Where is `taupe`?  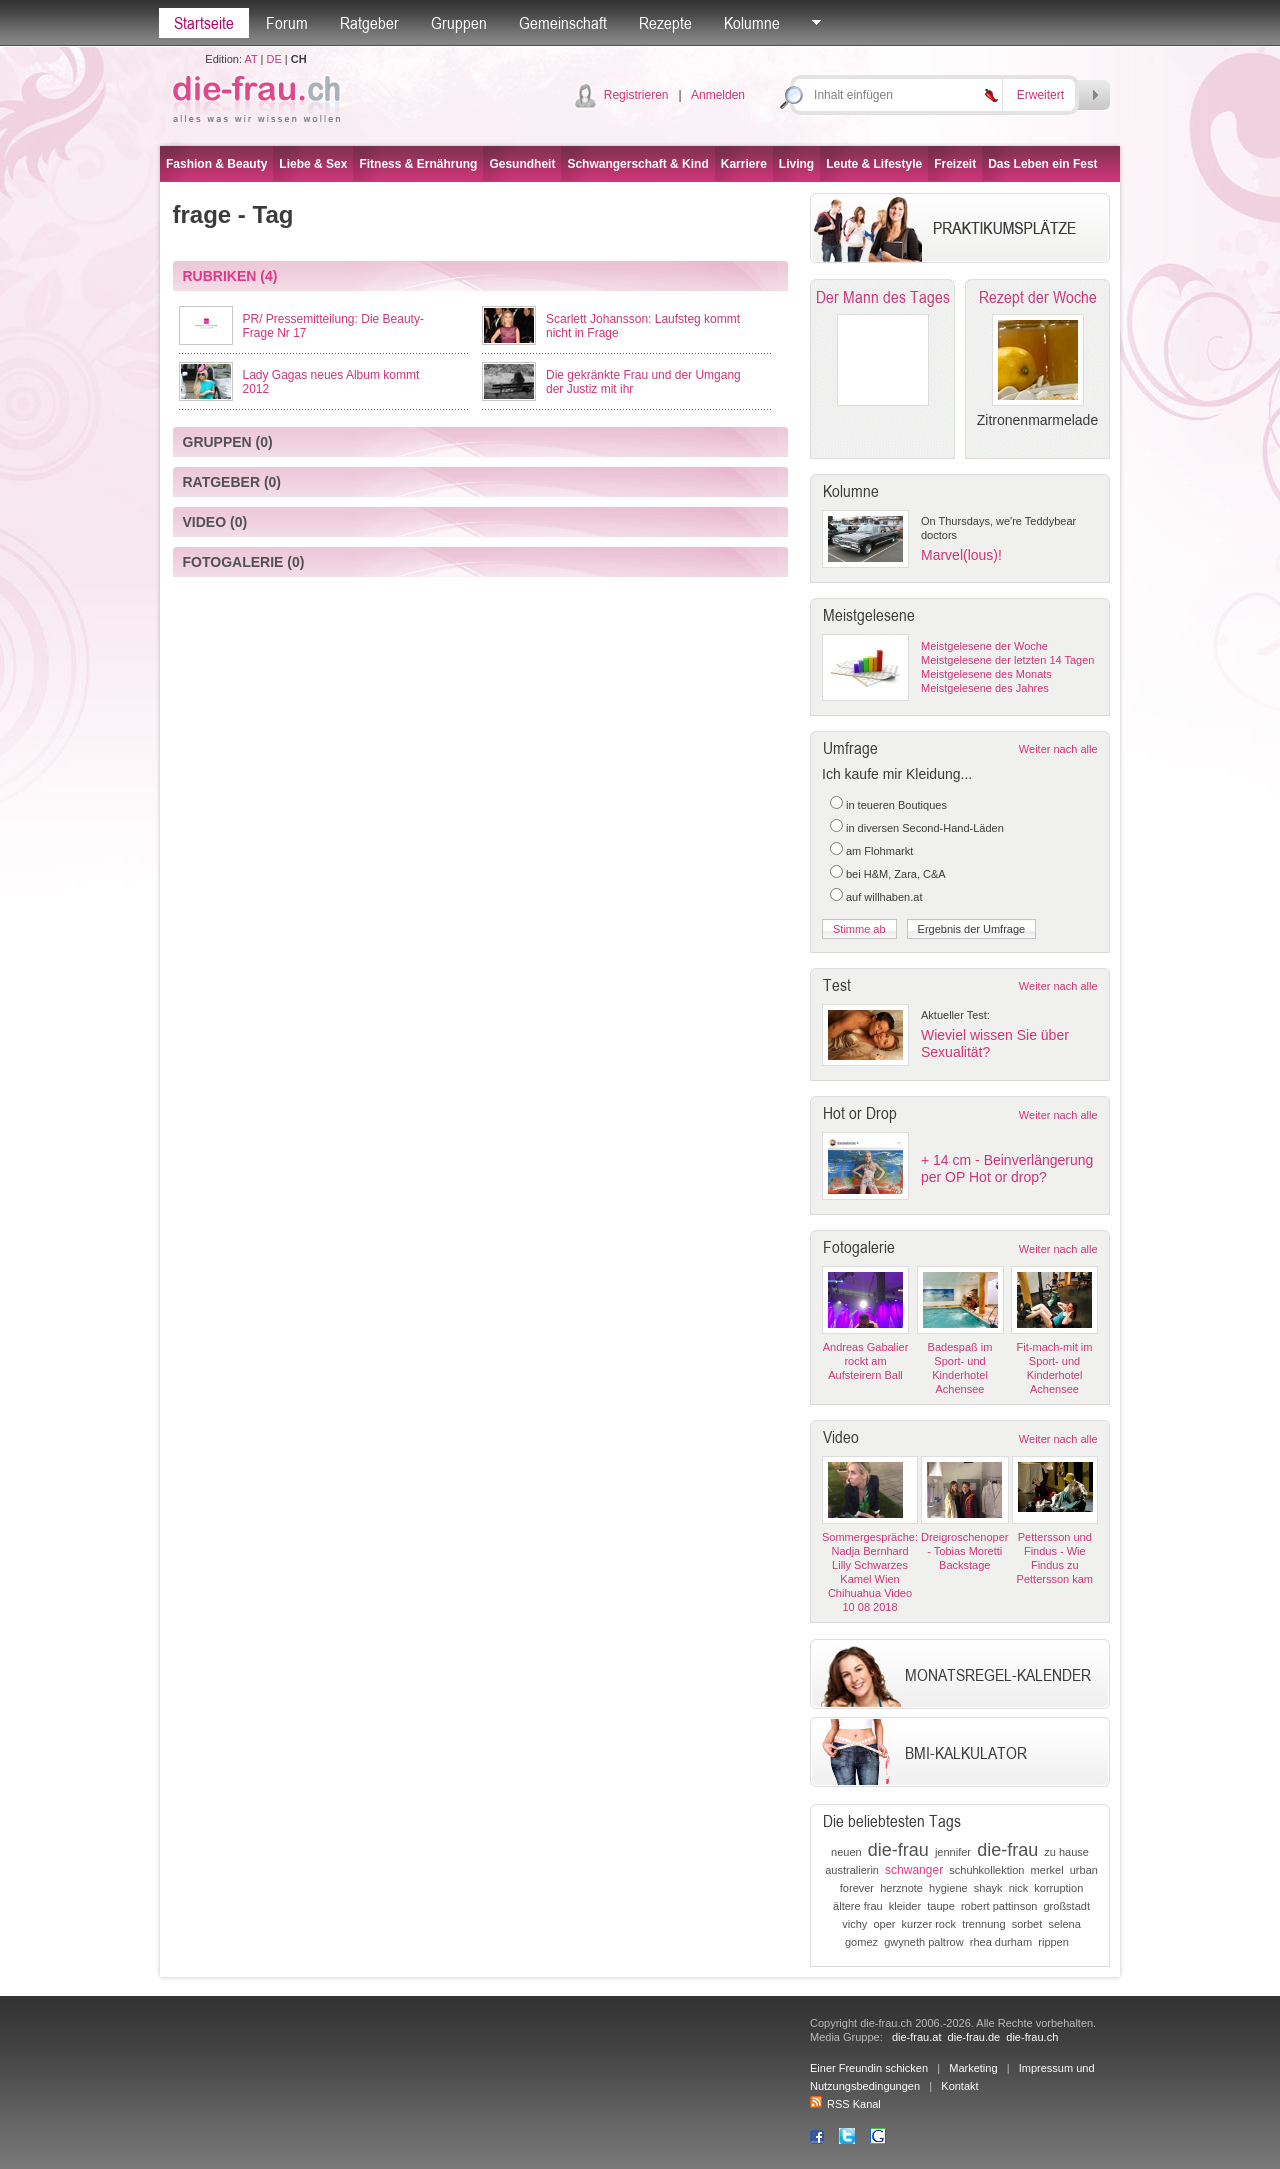 taupe is located at coordinates (941, 1906).